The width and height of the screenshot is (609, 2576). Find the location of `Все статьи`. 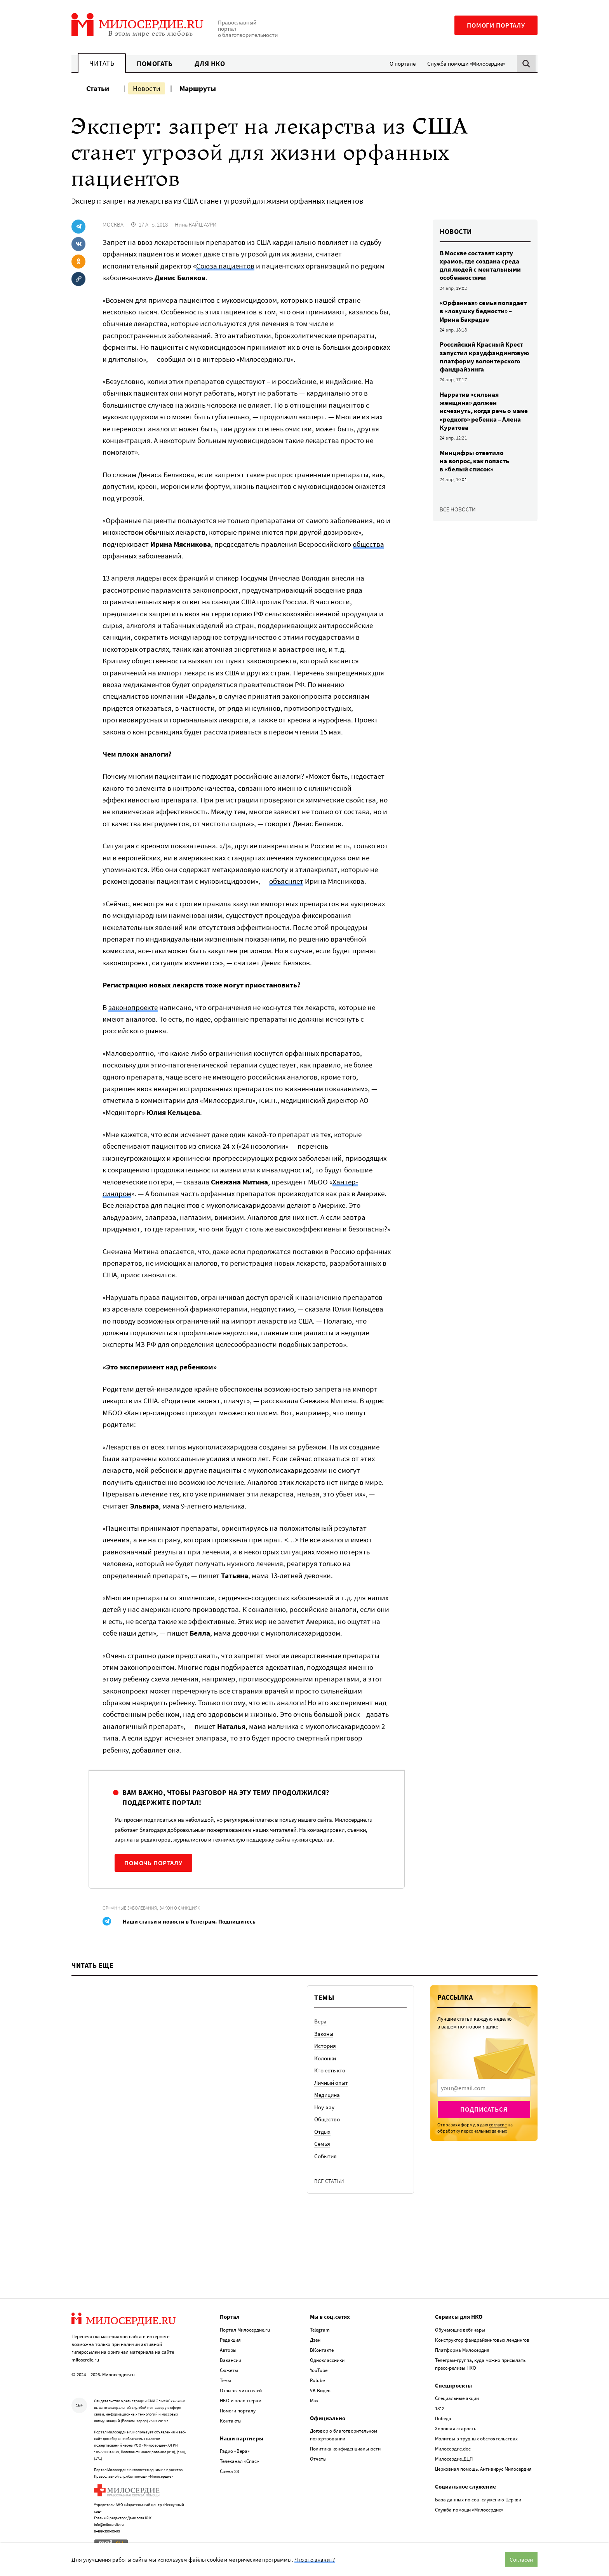

Все статьи is located at coordinates (329, 2181).